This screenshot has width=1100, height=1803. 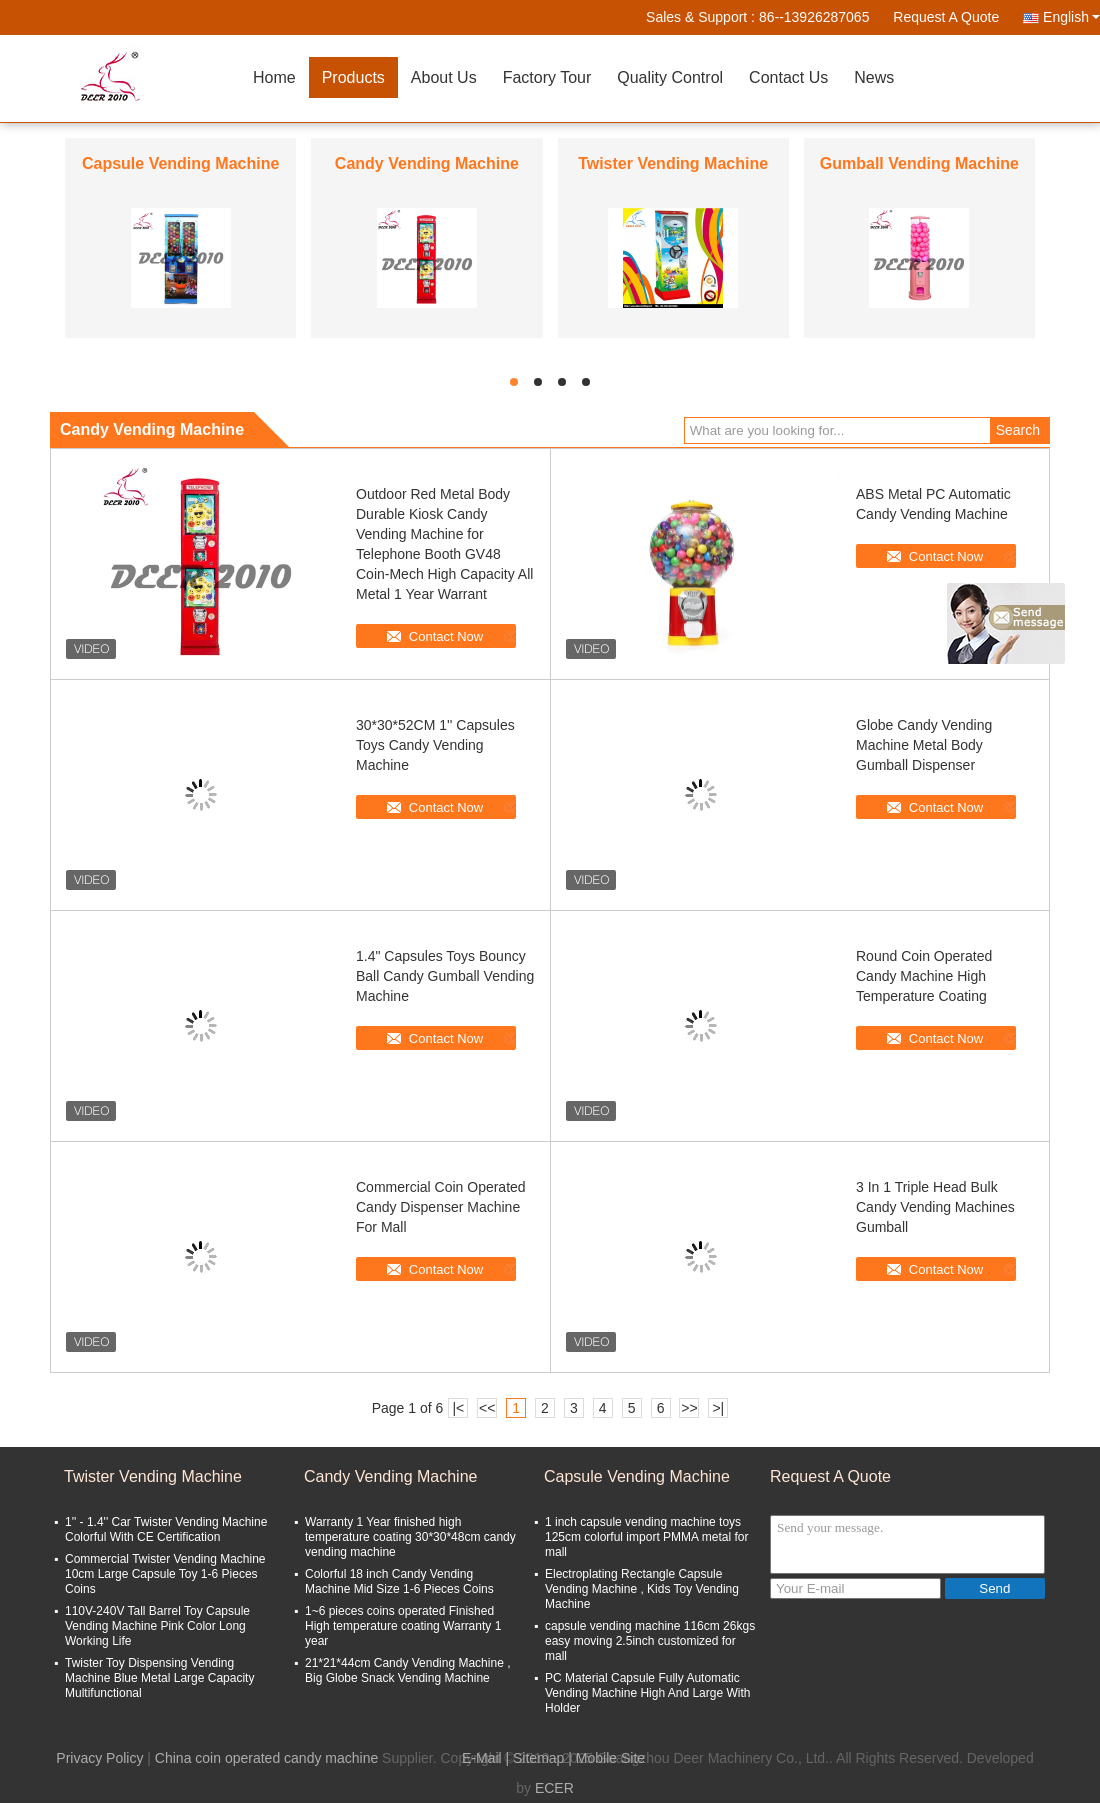 What do you see at coordinates (444, 77) in the screenshot?
I see `About Us` at bounding box center [444, 77].